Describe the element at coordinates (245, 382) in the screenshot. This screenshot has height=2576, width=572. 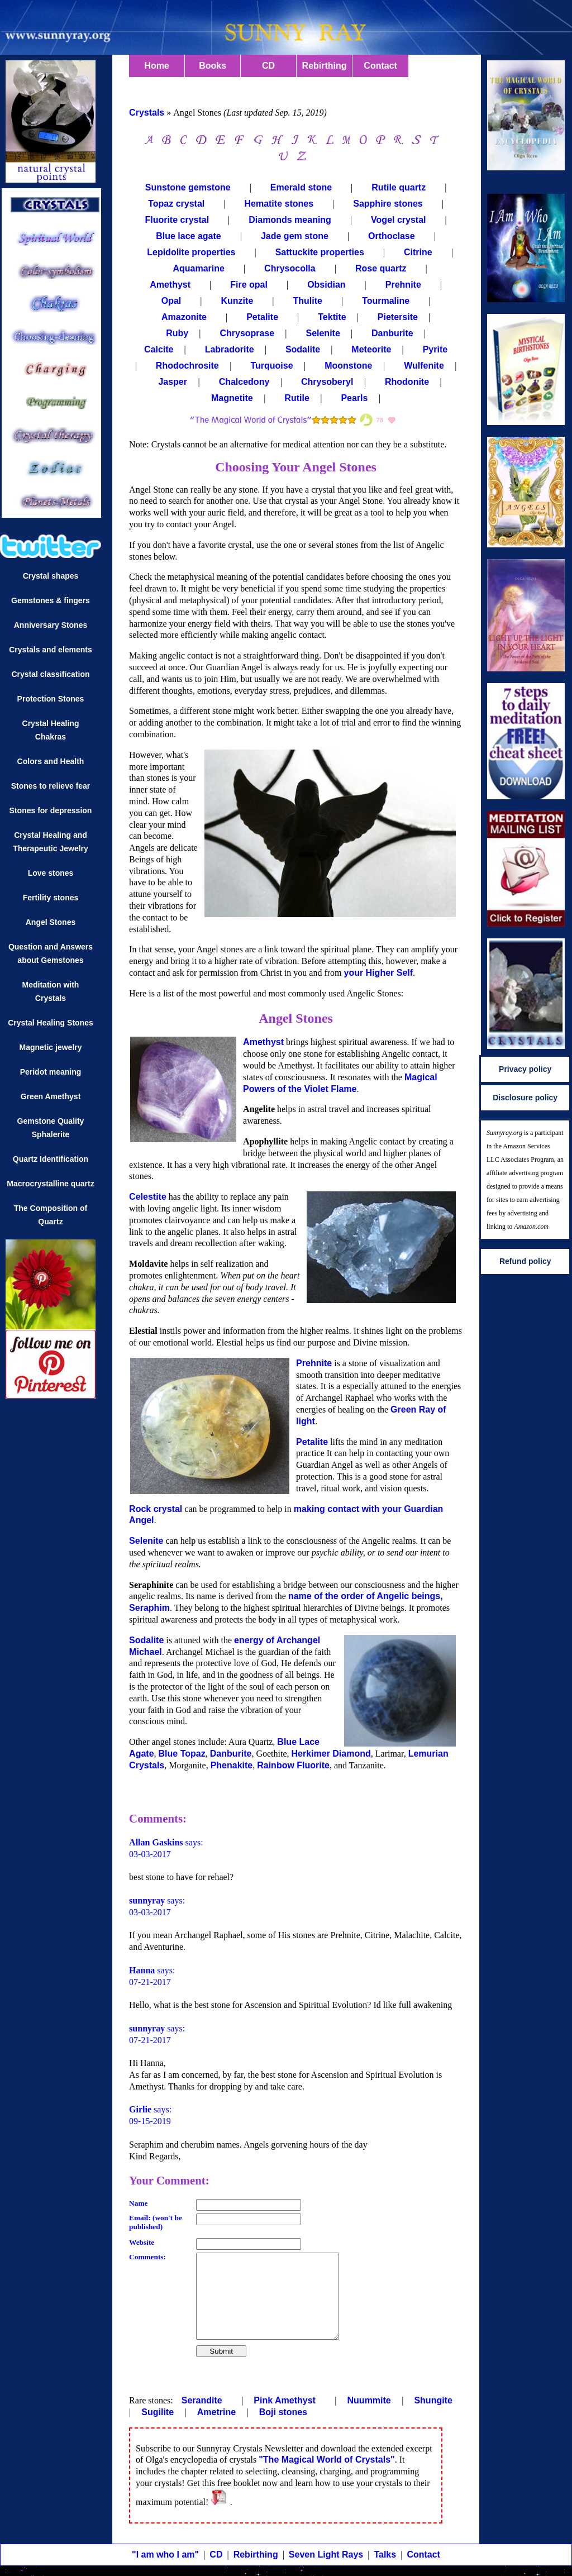
I see `Chalcedony` at that location.